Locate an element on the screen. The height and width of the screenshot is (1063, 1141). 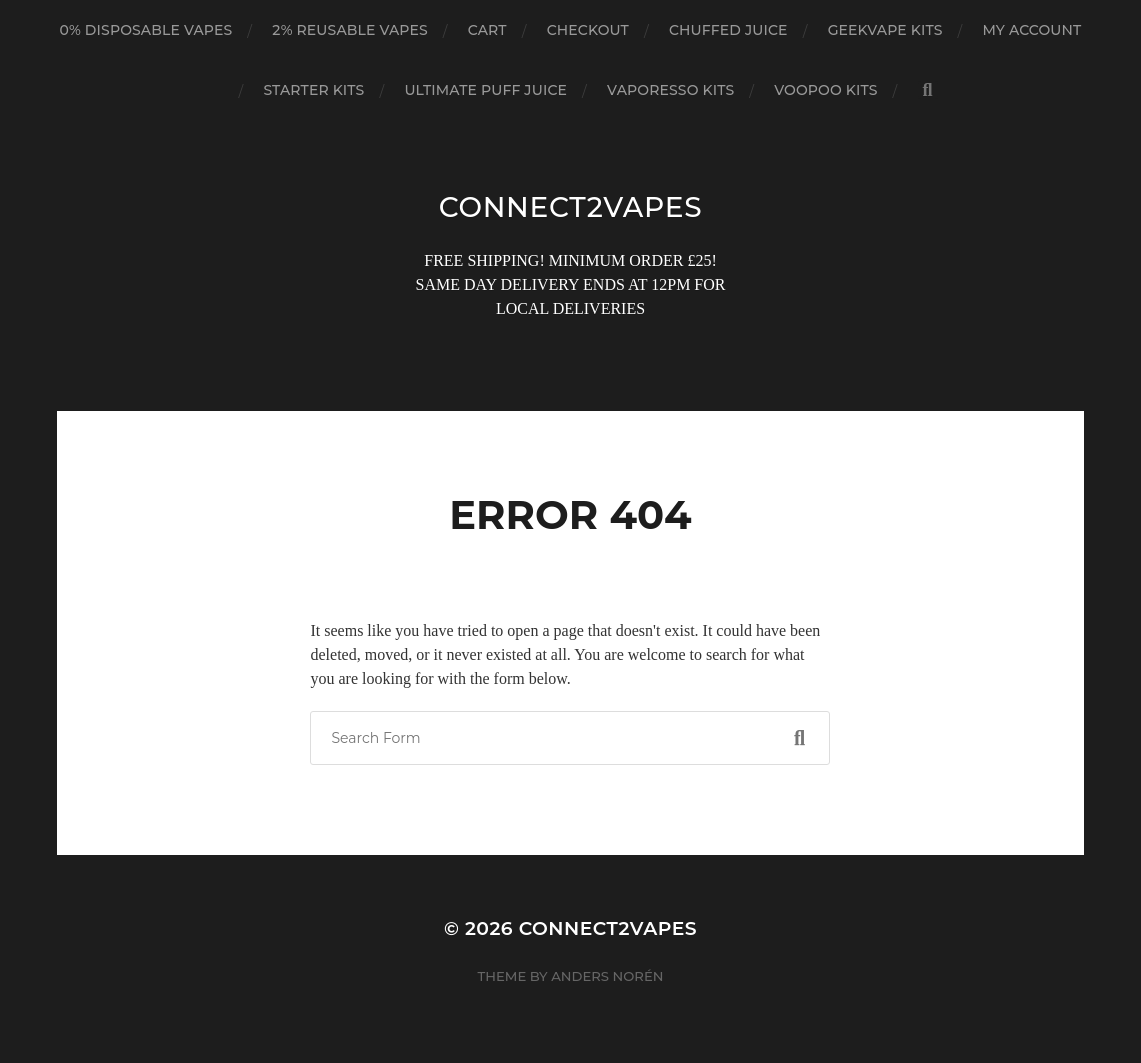
0% DISPOSABLE VAPES is located at coordinates (146, 30).